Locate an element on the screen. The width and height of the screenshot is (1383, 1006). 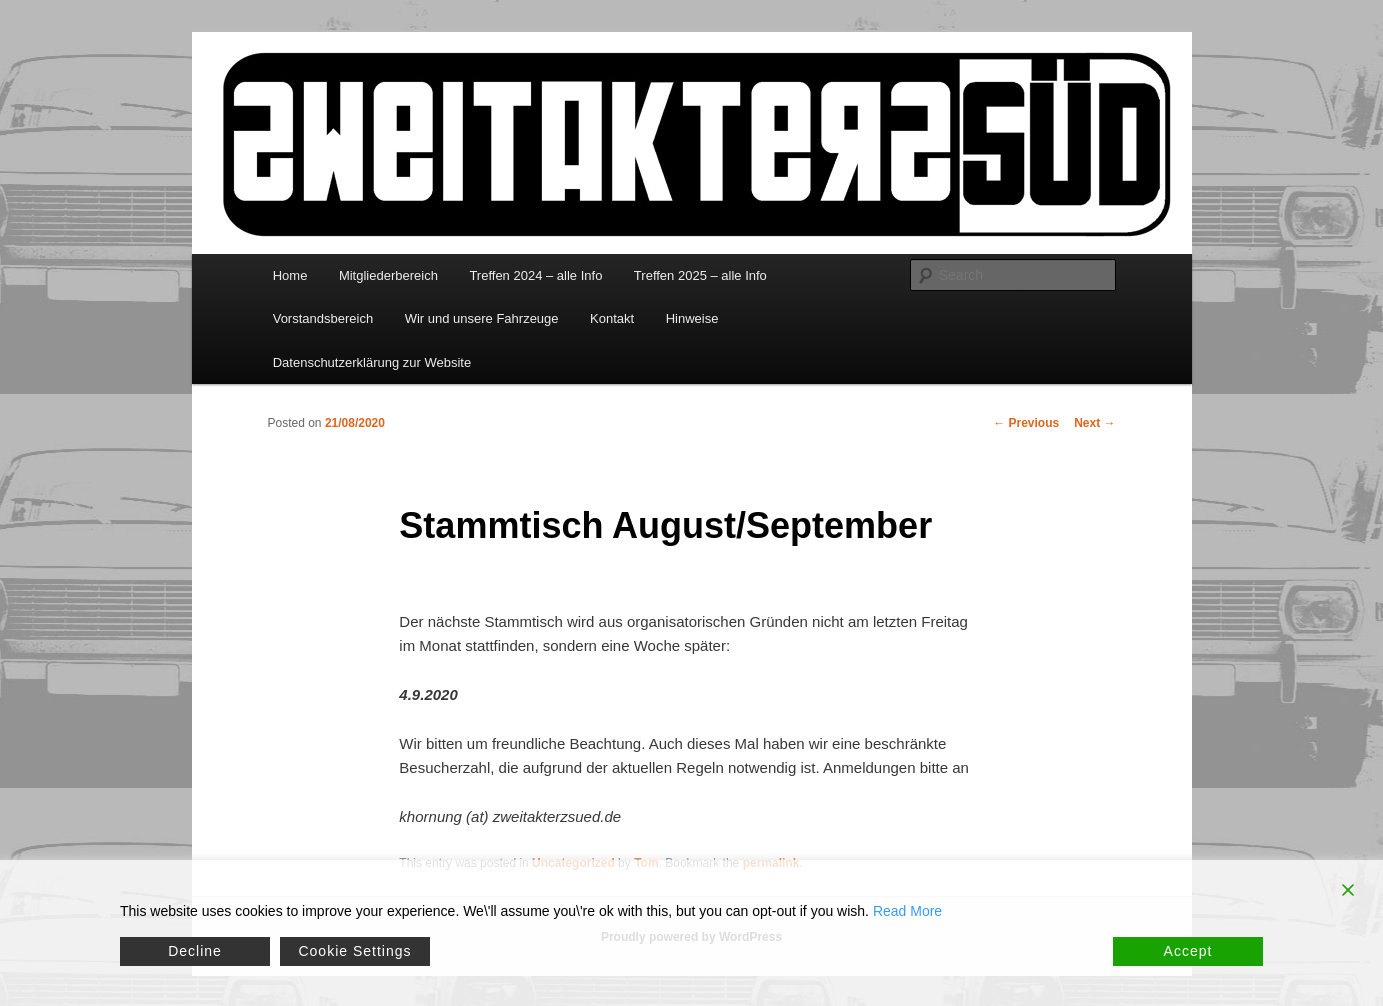
Datenschutzerklärung zur Website is located at coordinates (372, 362).